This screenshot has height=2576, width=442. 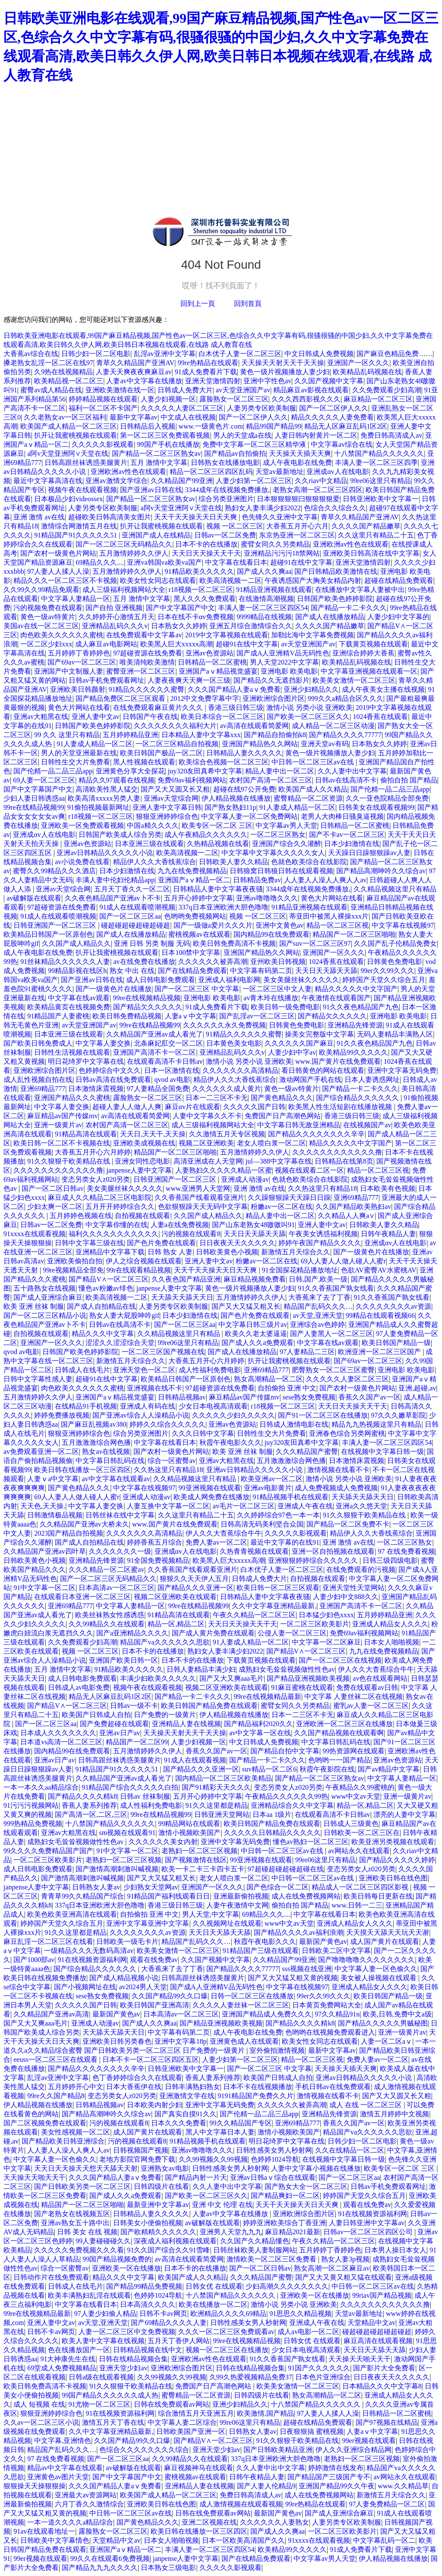 What do you see at coordinates (120, 390) in the screenshot?
I see `亚洲欧美激情在线一区` at bounding box center [120, 390].